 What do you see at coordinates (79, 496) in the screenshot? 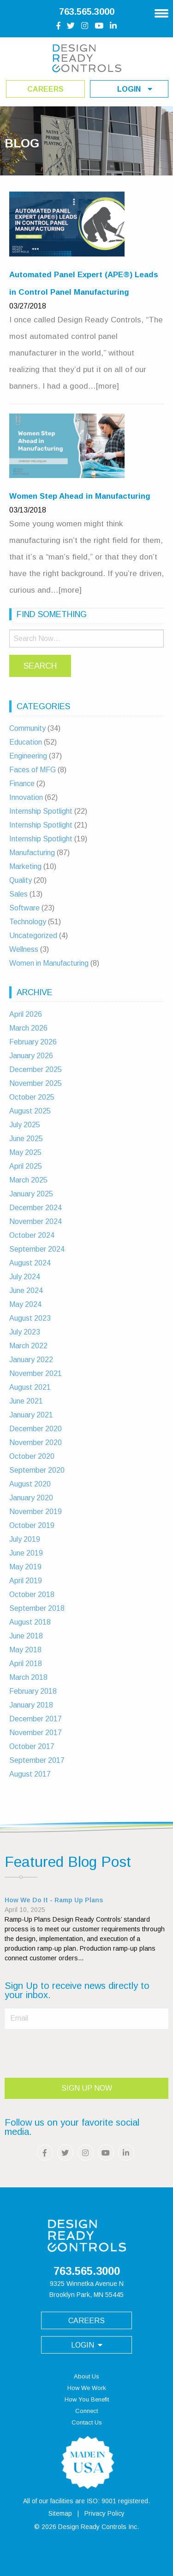
I see `Women Step Ahead in Manufacturing` at bounding box center [79, 496].